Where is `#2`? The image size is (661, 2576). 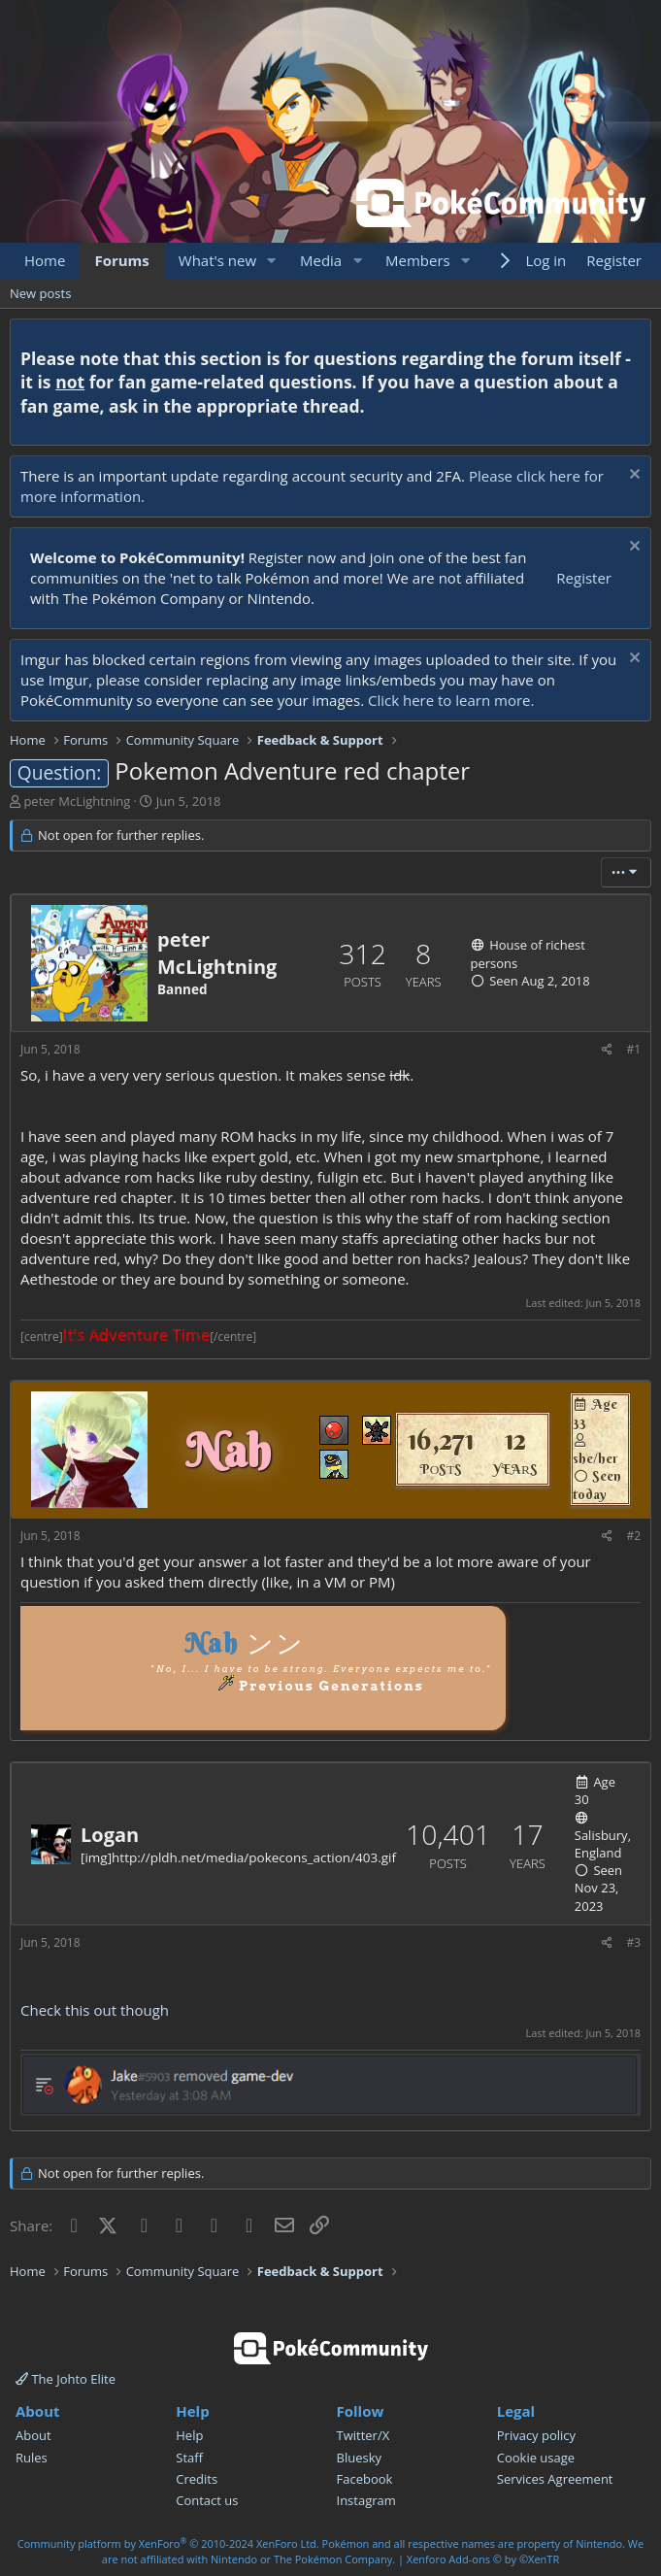
#2 is located at coordinates (633, 1535).